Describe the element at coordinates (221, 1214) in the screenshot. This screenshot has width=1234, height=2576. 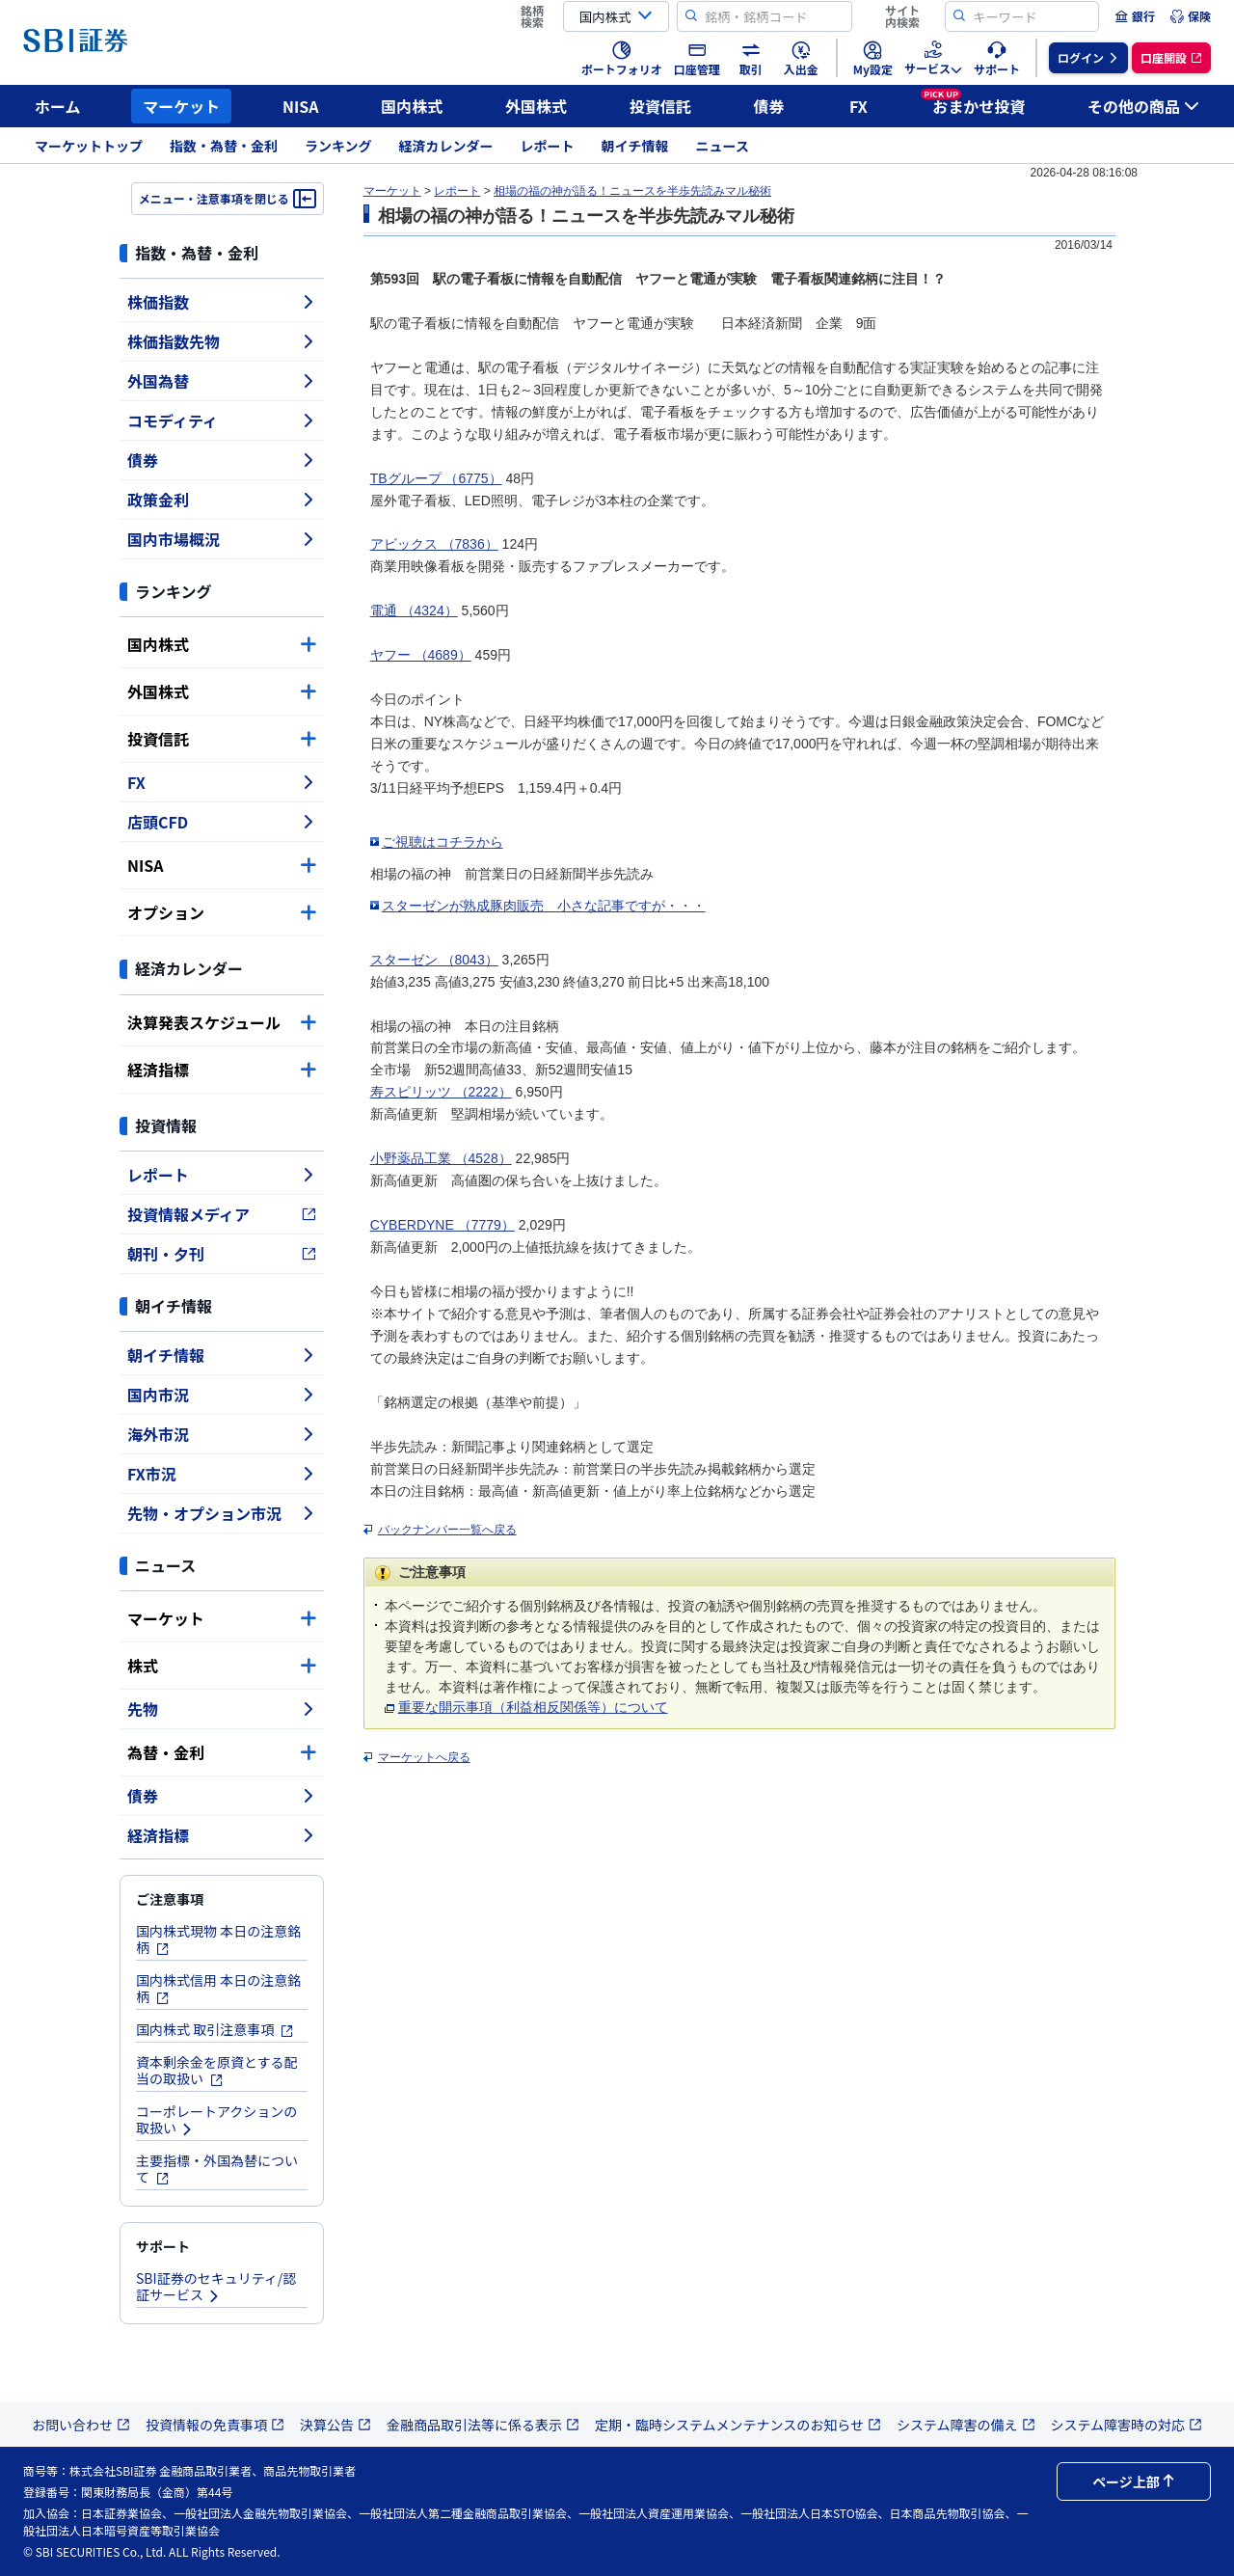
I see `投資情報メディア` at that location.